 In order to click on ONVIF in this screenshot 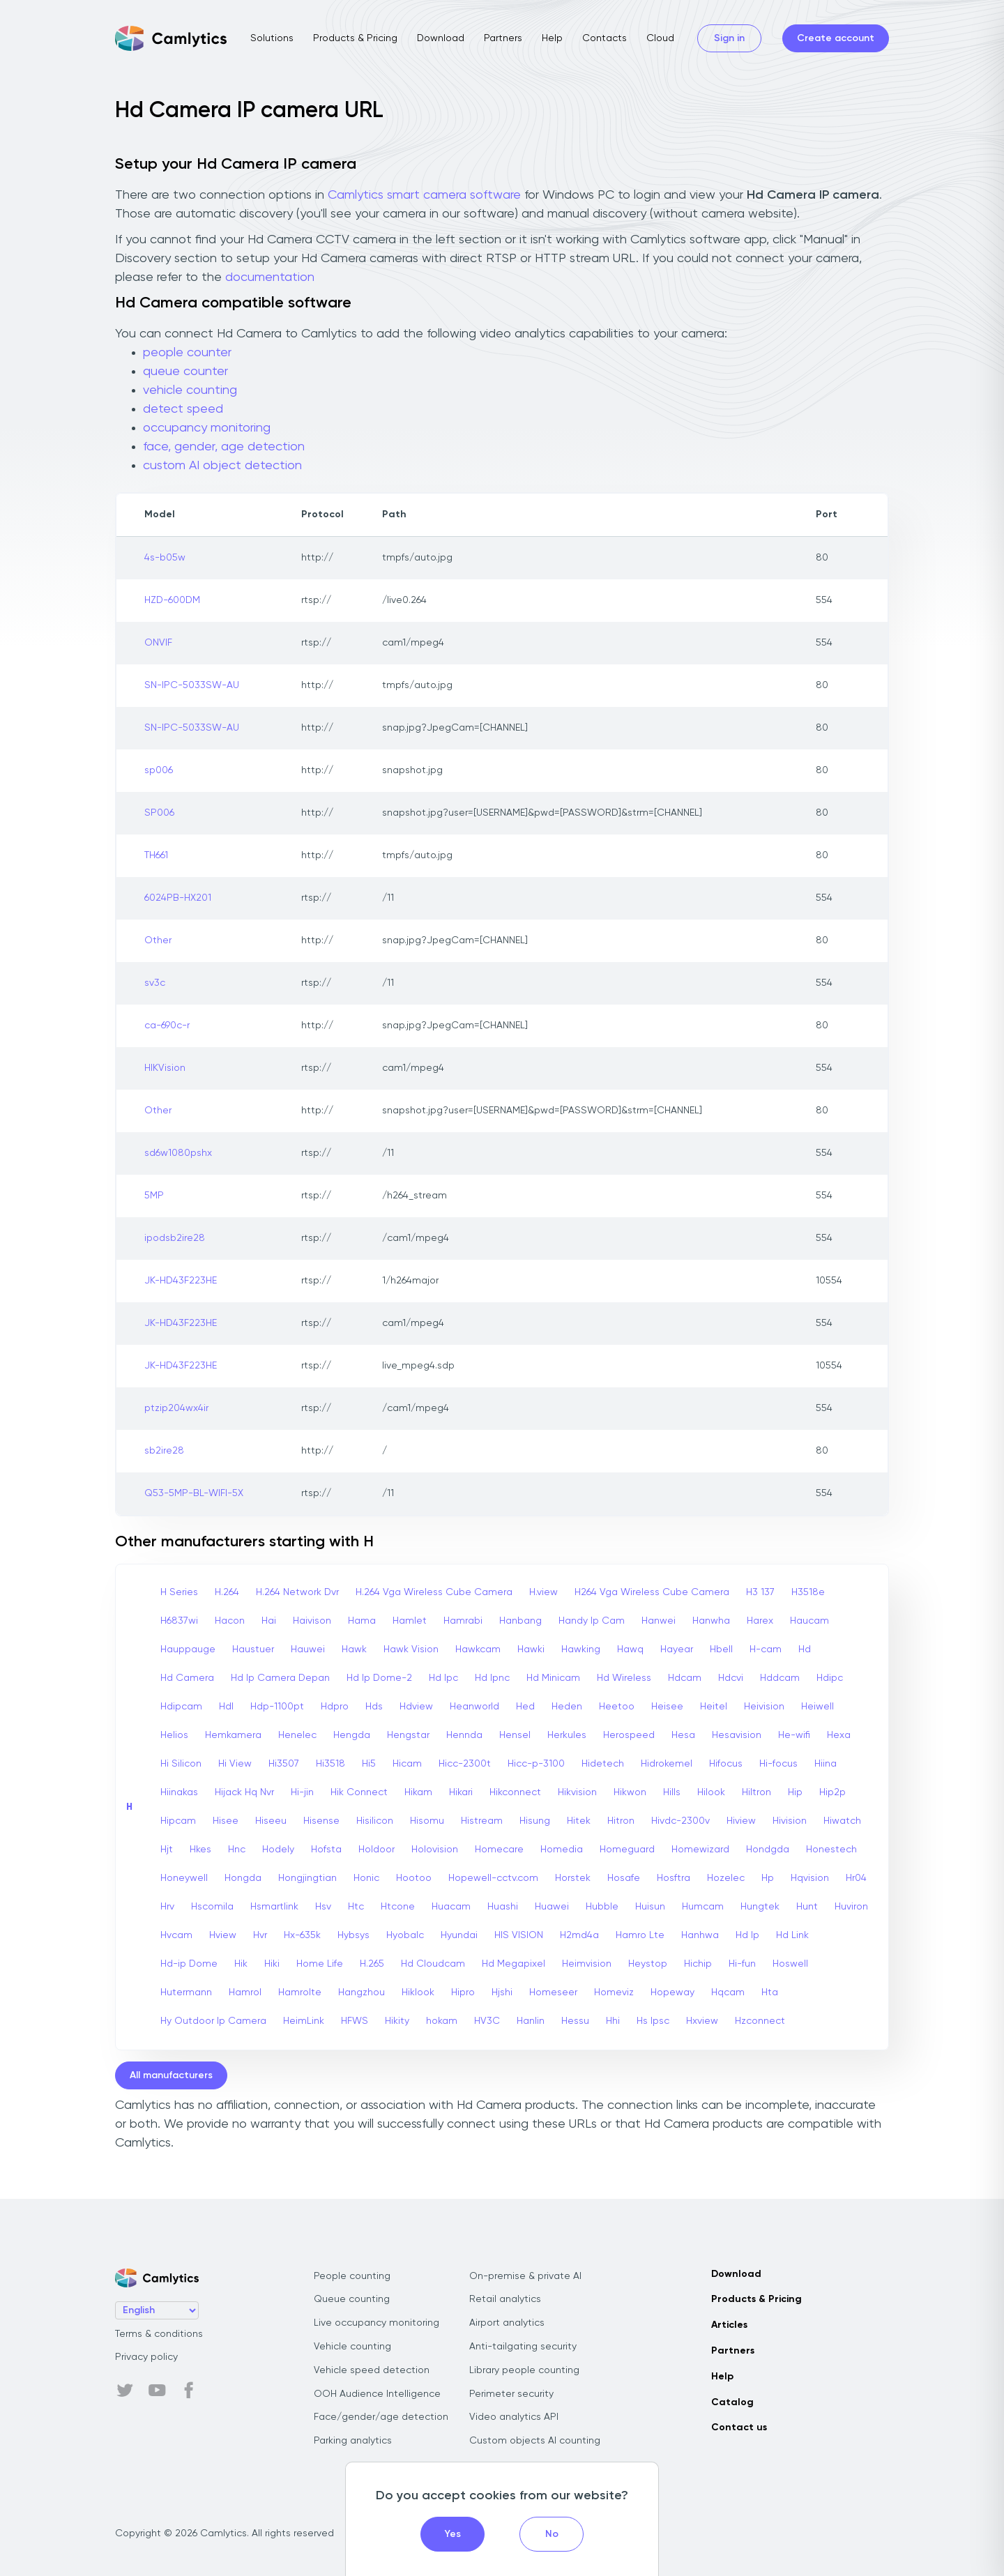, I will do `click(158, 643)`.